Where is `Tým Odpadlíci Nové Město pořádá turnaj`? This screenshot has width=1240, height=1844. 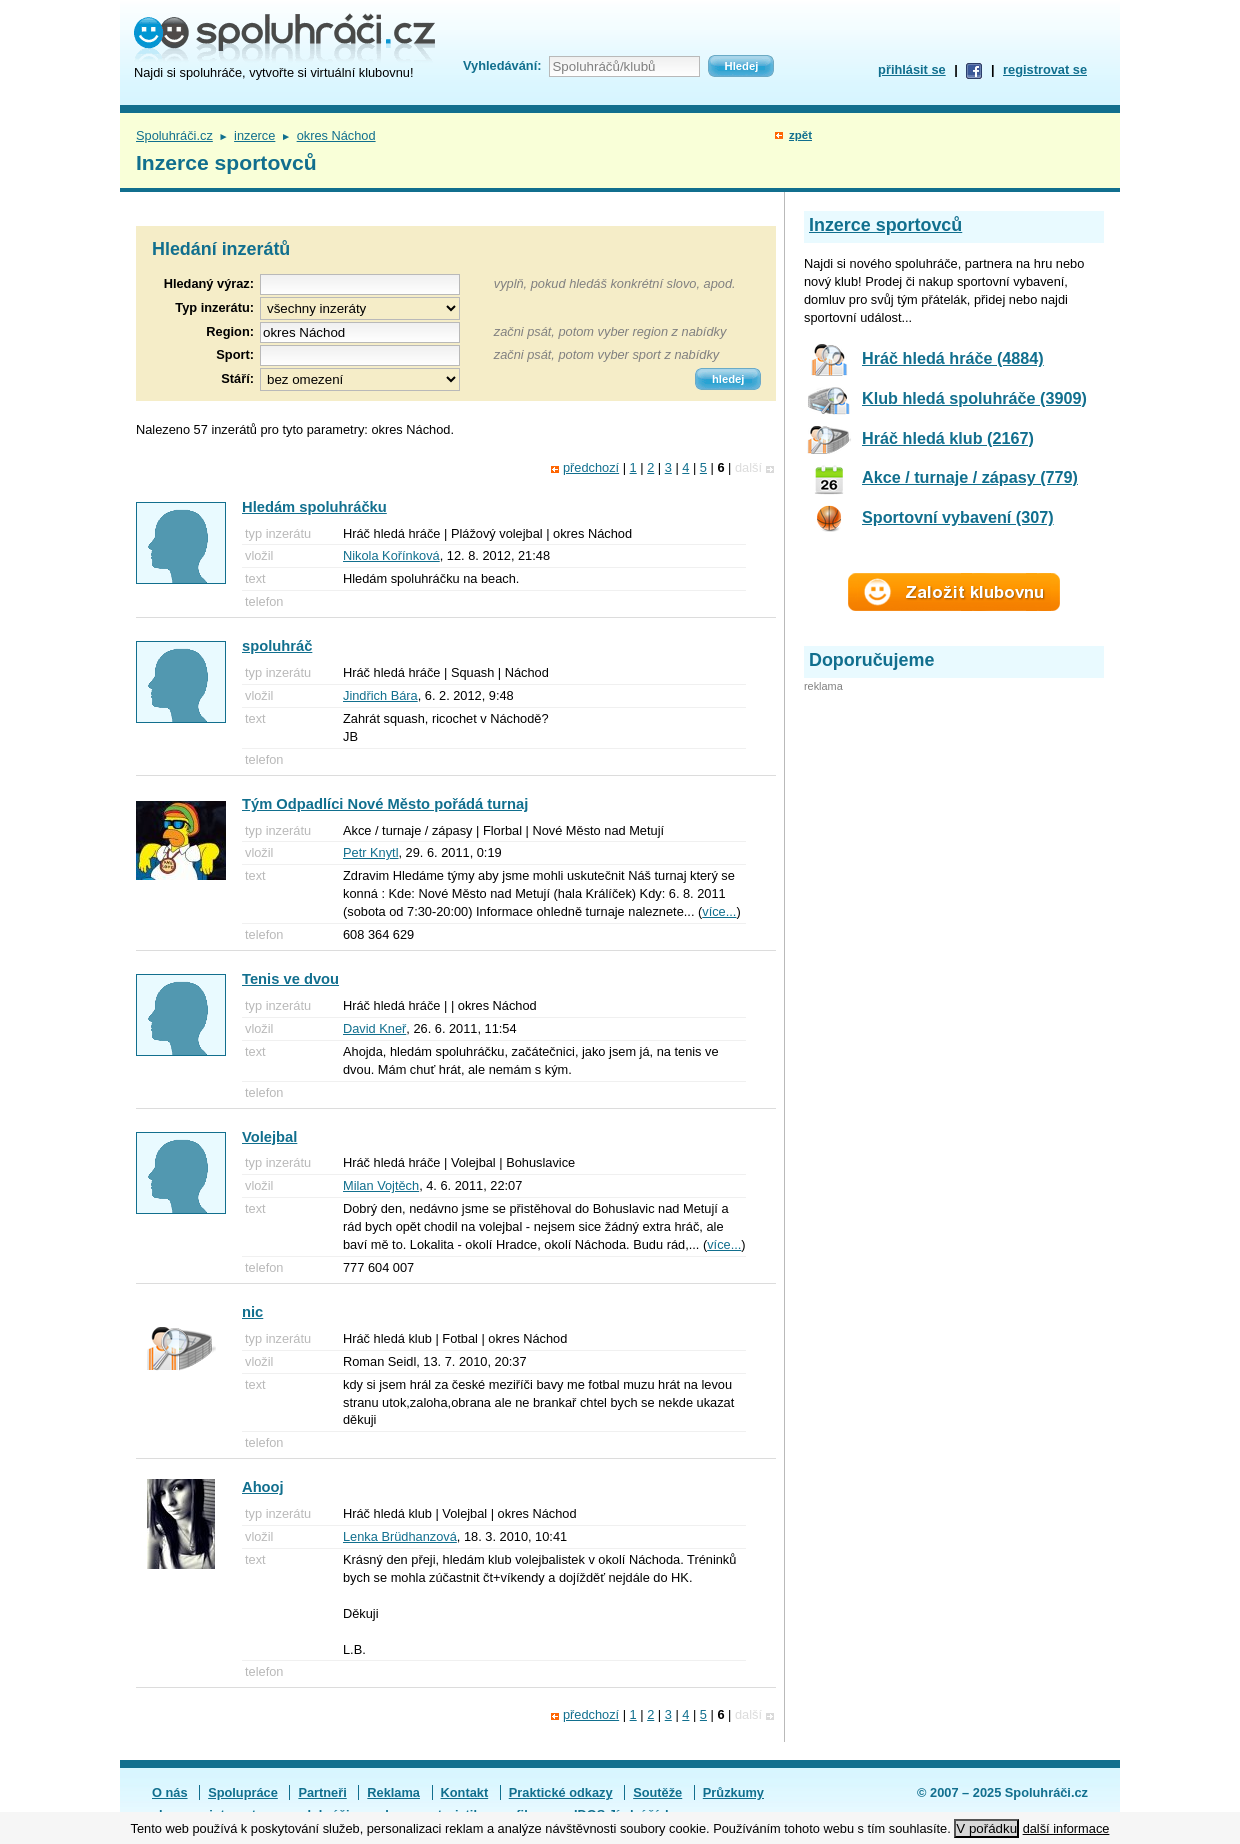 Tým Odpadlíci Nové Město pořádá turnaj is located at coordinates (385, 804).